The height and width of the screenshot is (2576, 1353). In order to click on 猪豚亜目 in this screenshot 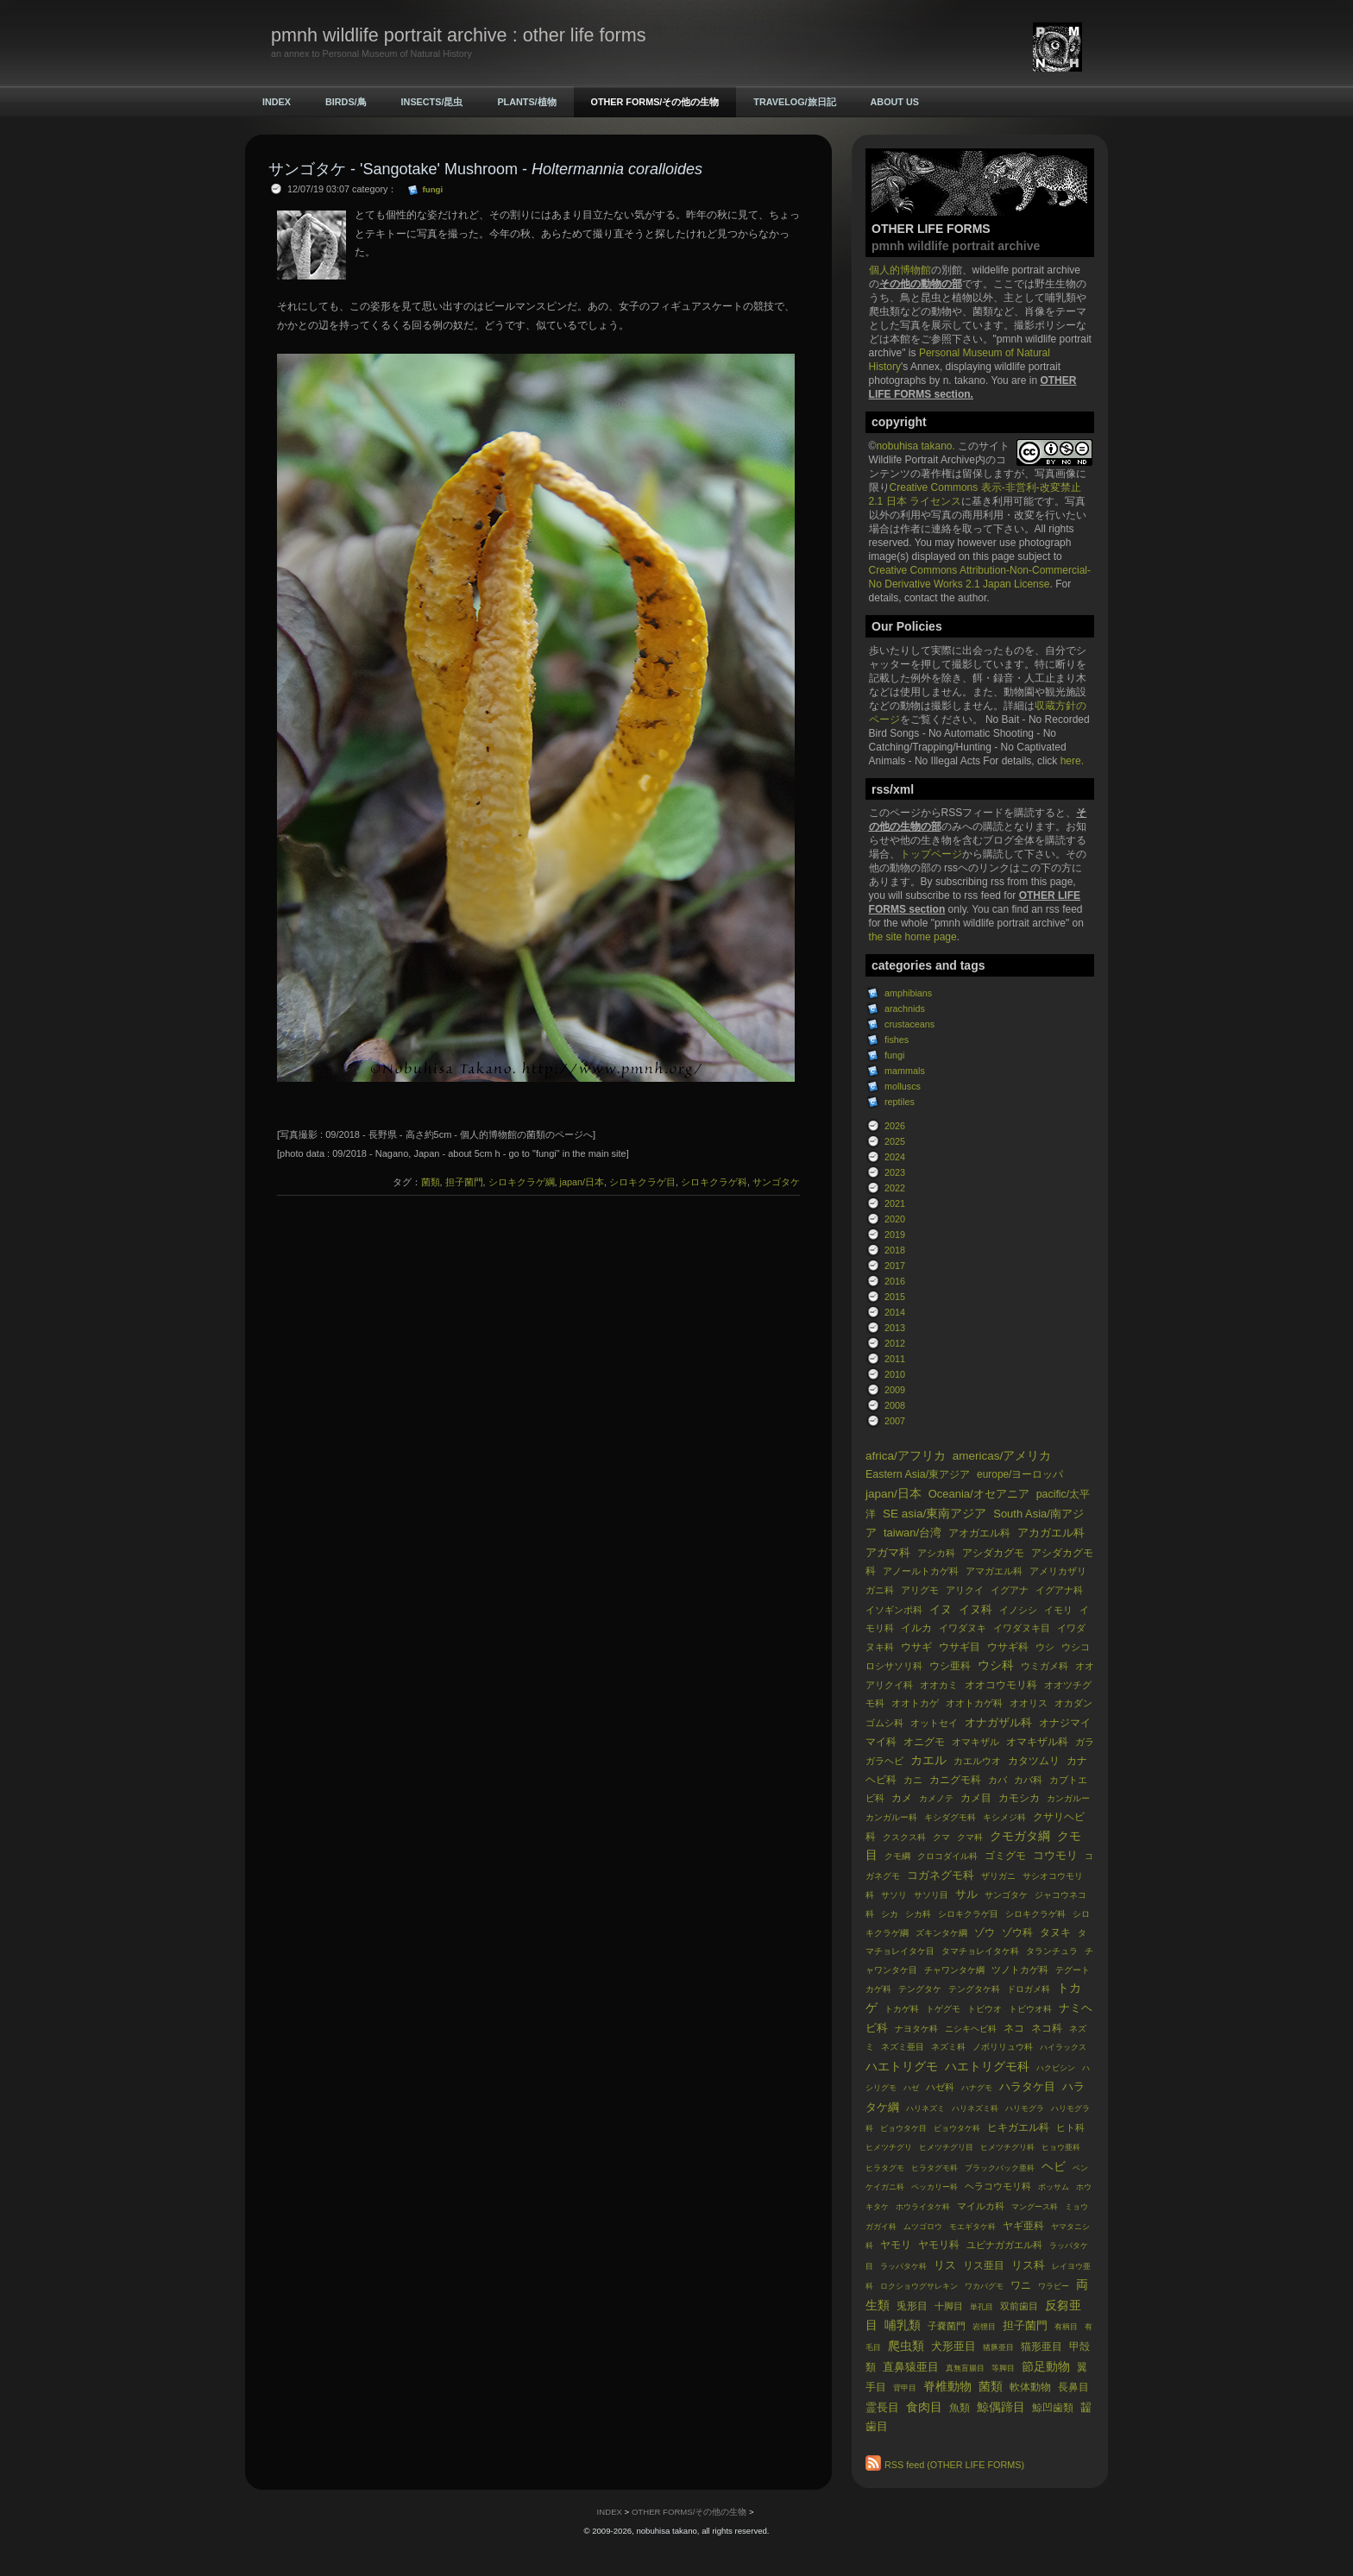, I will do `click(998, 2347)`.